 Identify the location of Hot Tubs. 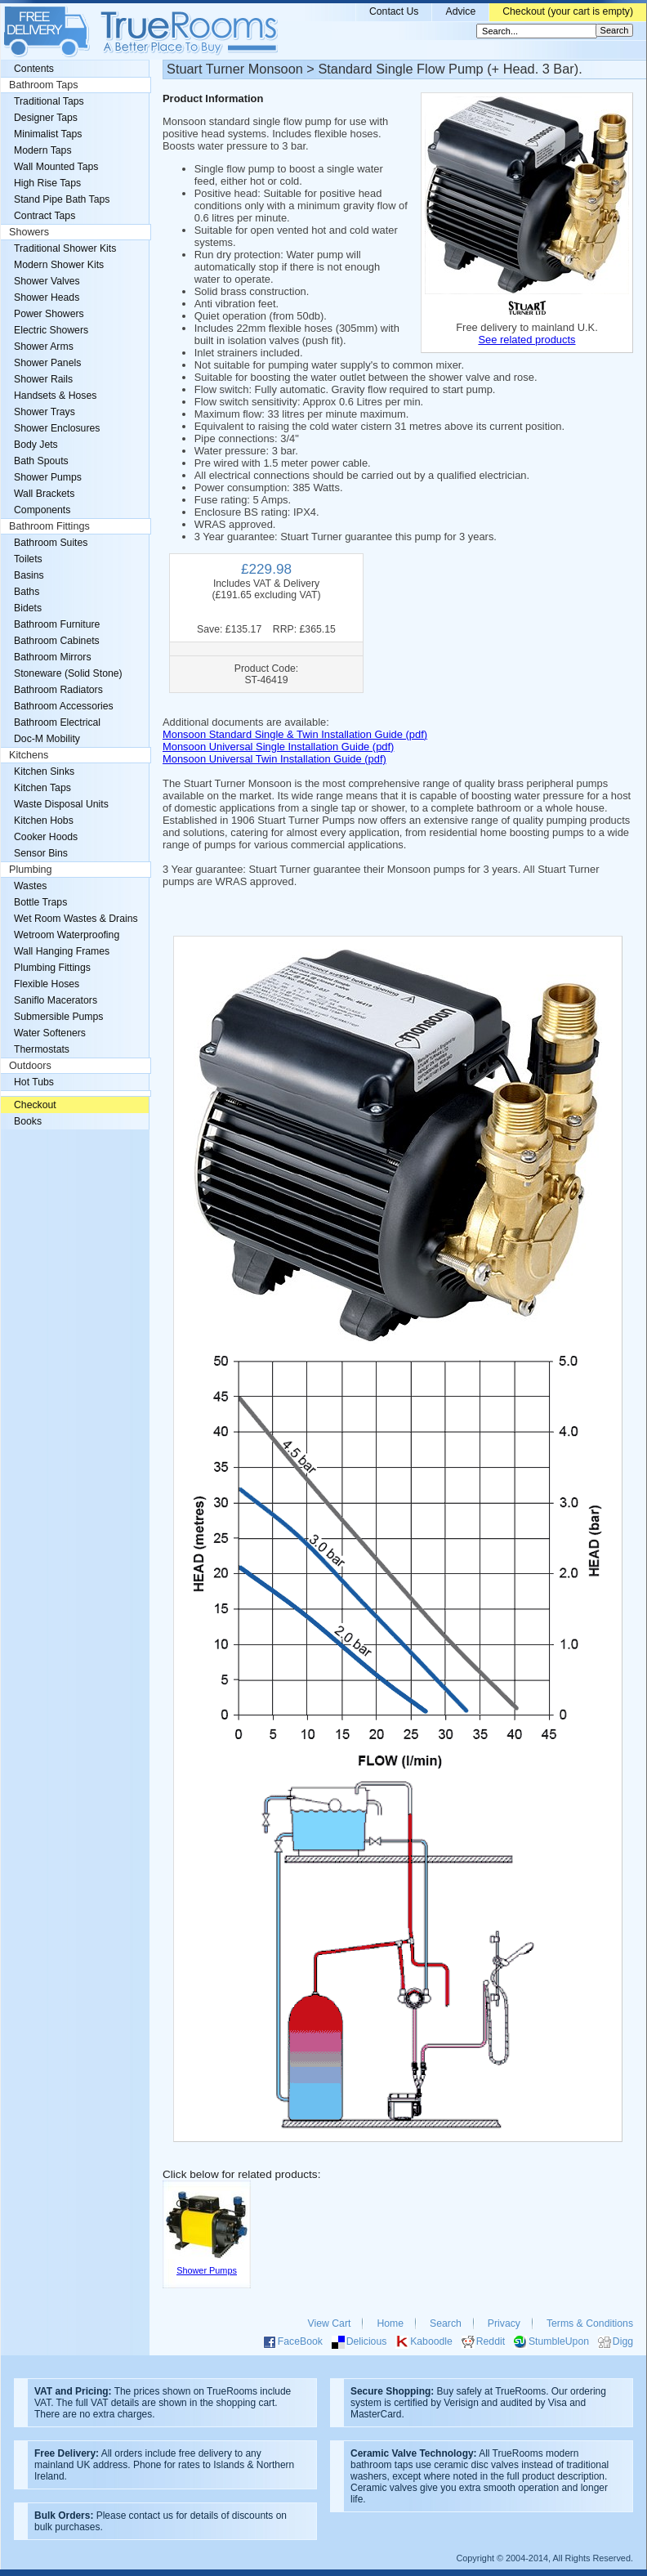
(34, 1082).